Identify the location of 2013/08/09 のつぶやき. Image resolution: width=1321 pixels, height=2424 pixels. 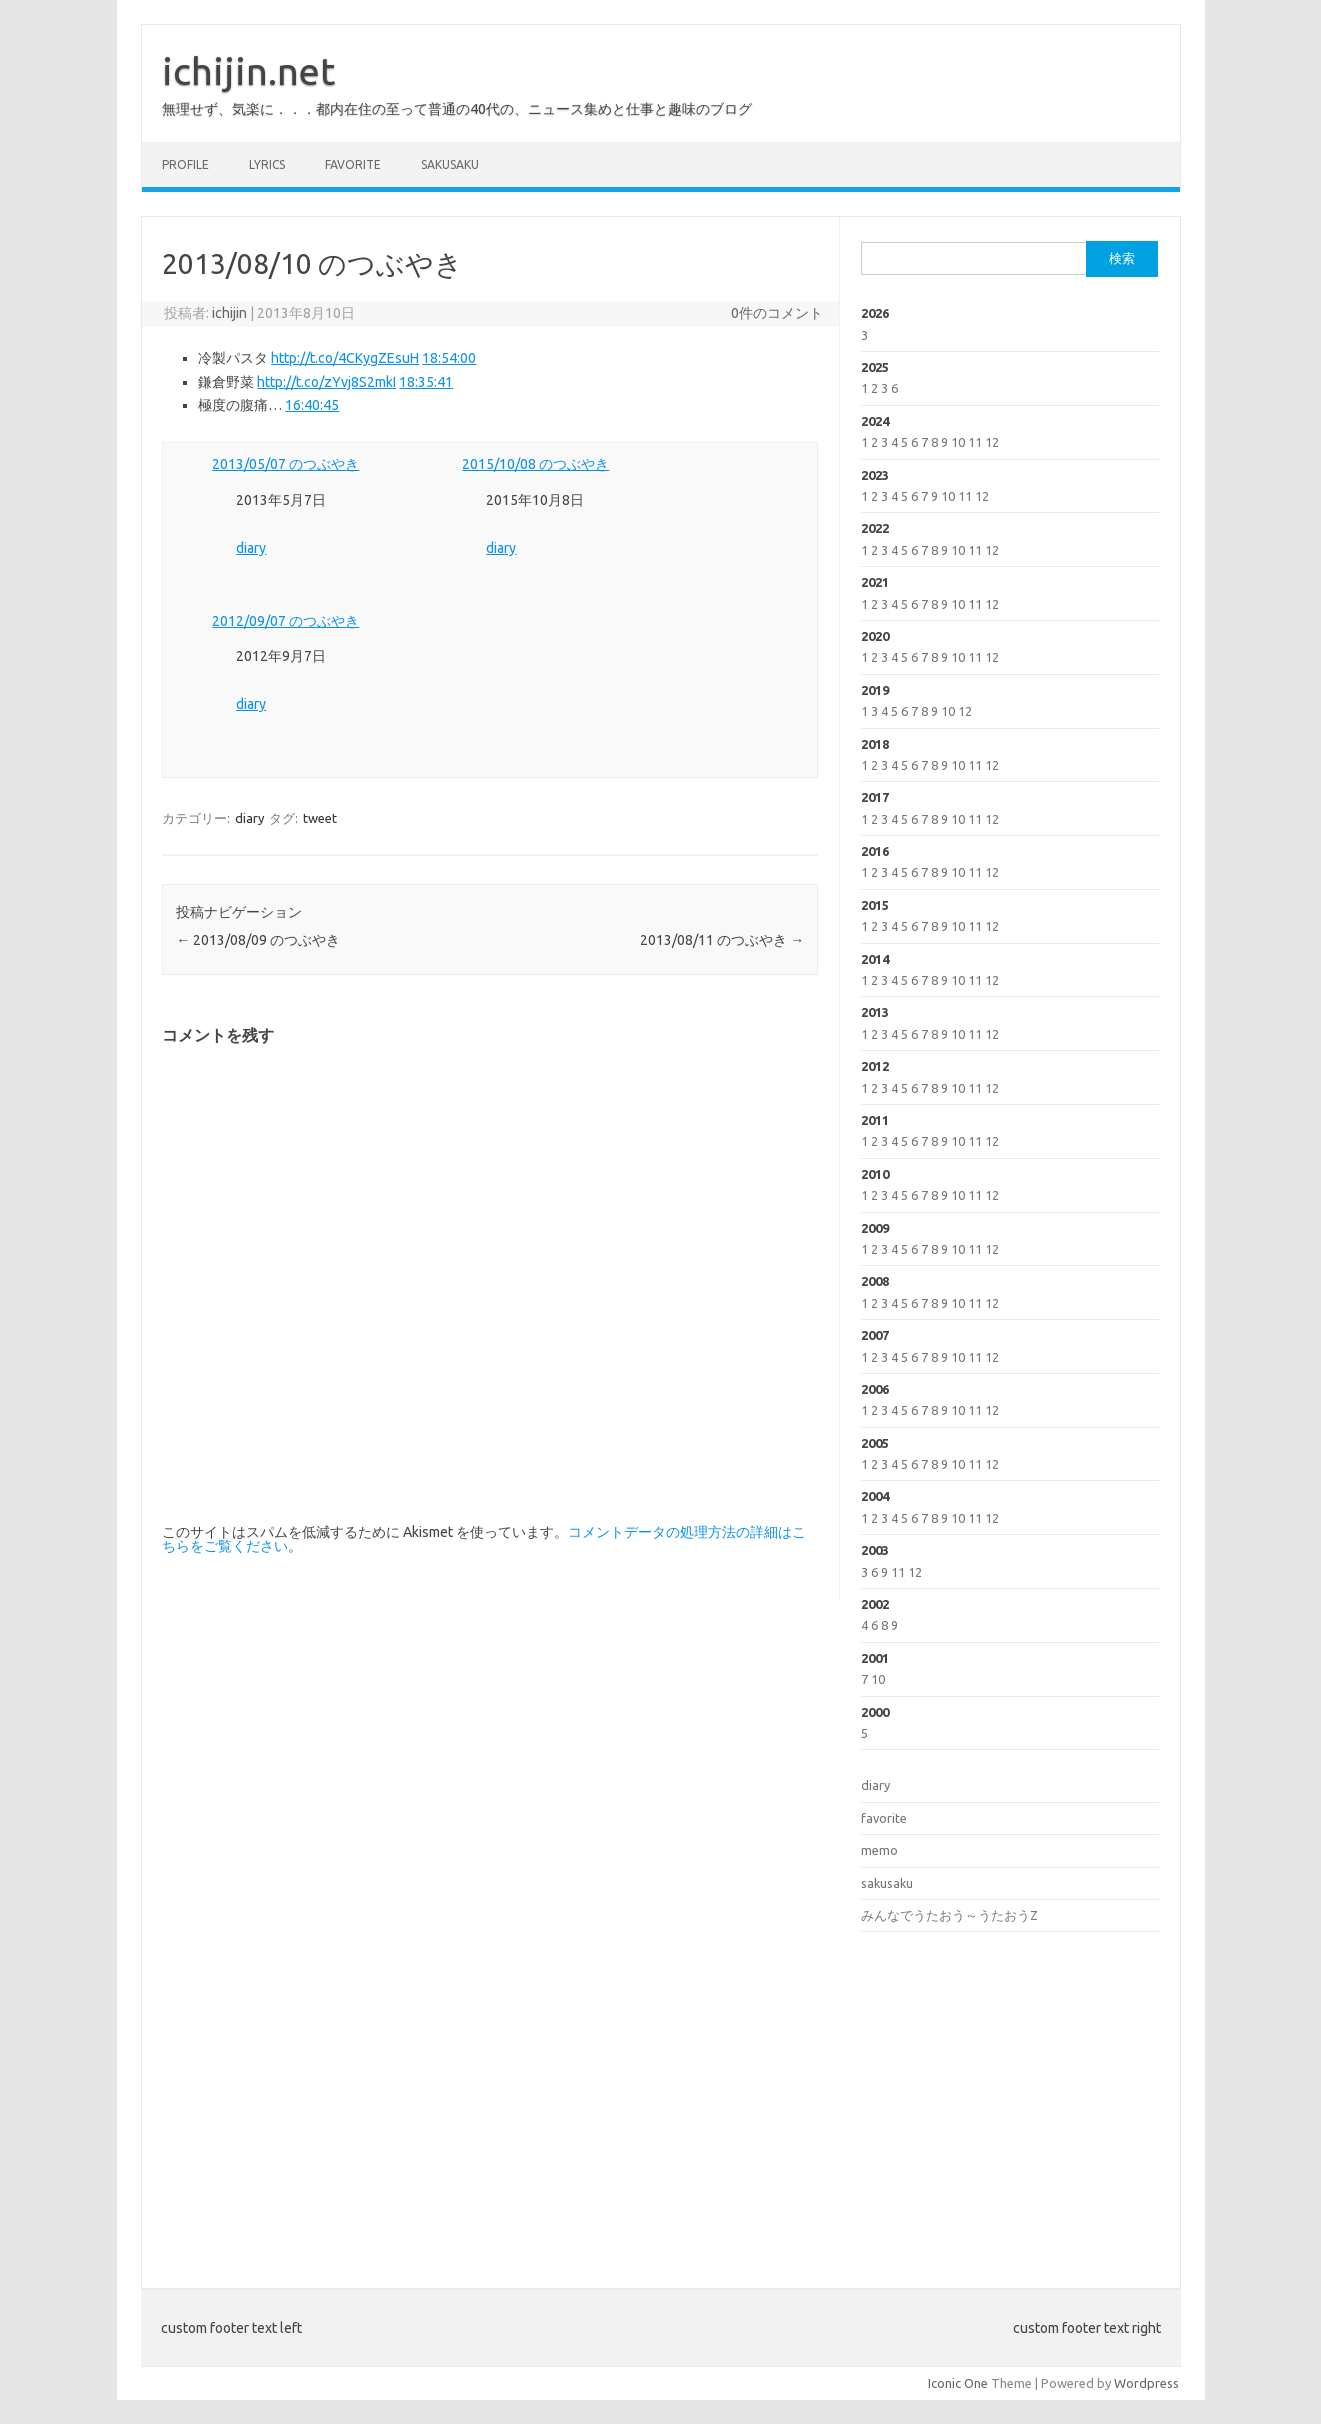
(258, 940).